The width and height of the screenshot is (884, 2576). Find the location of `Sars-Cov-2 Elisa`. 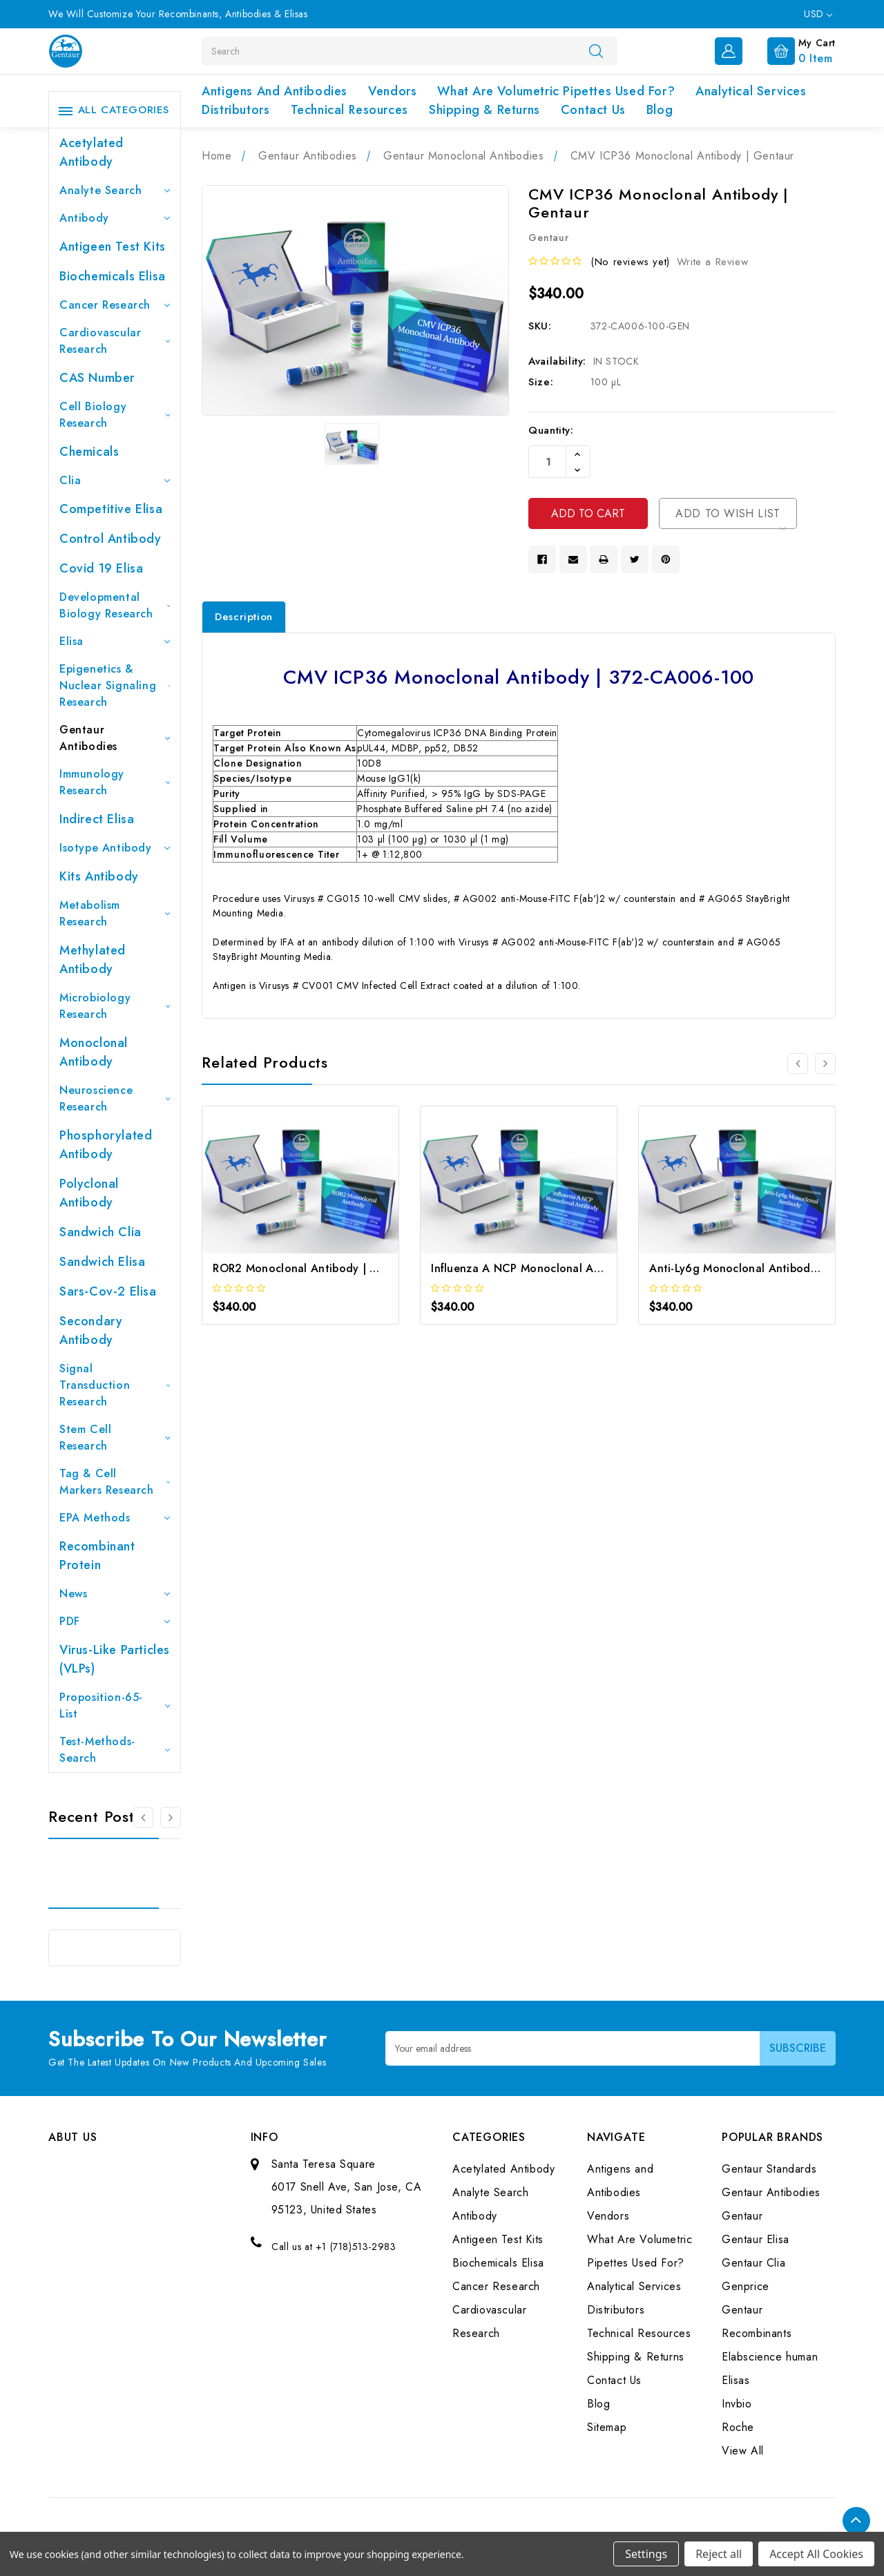

Sars-Cov-2 Elisa is located at coordinates (108, 1291).